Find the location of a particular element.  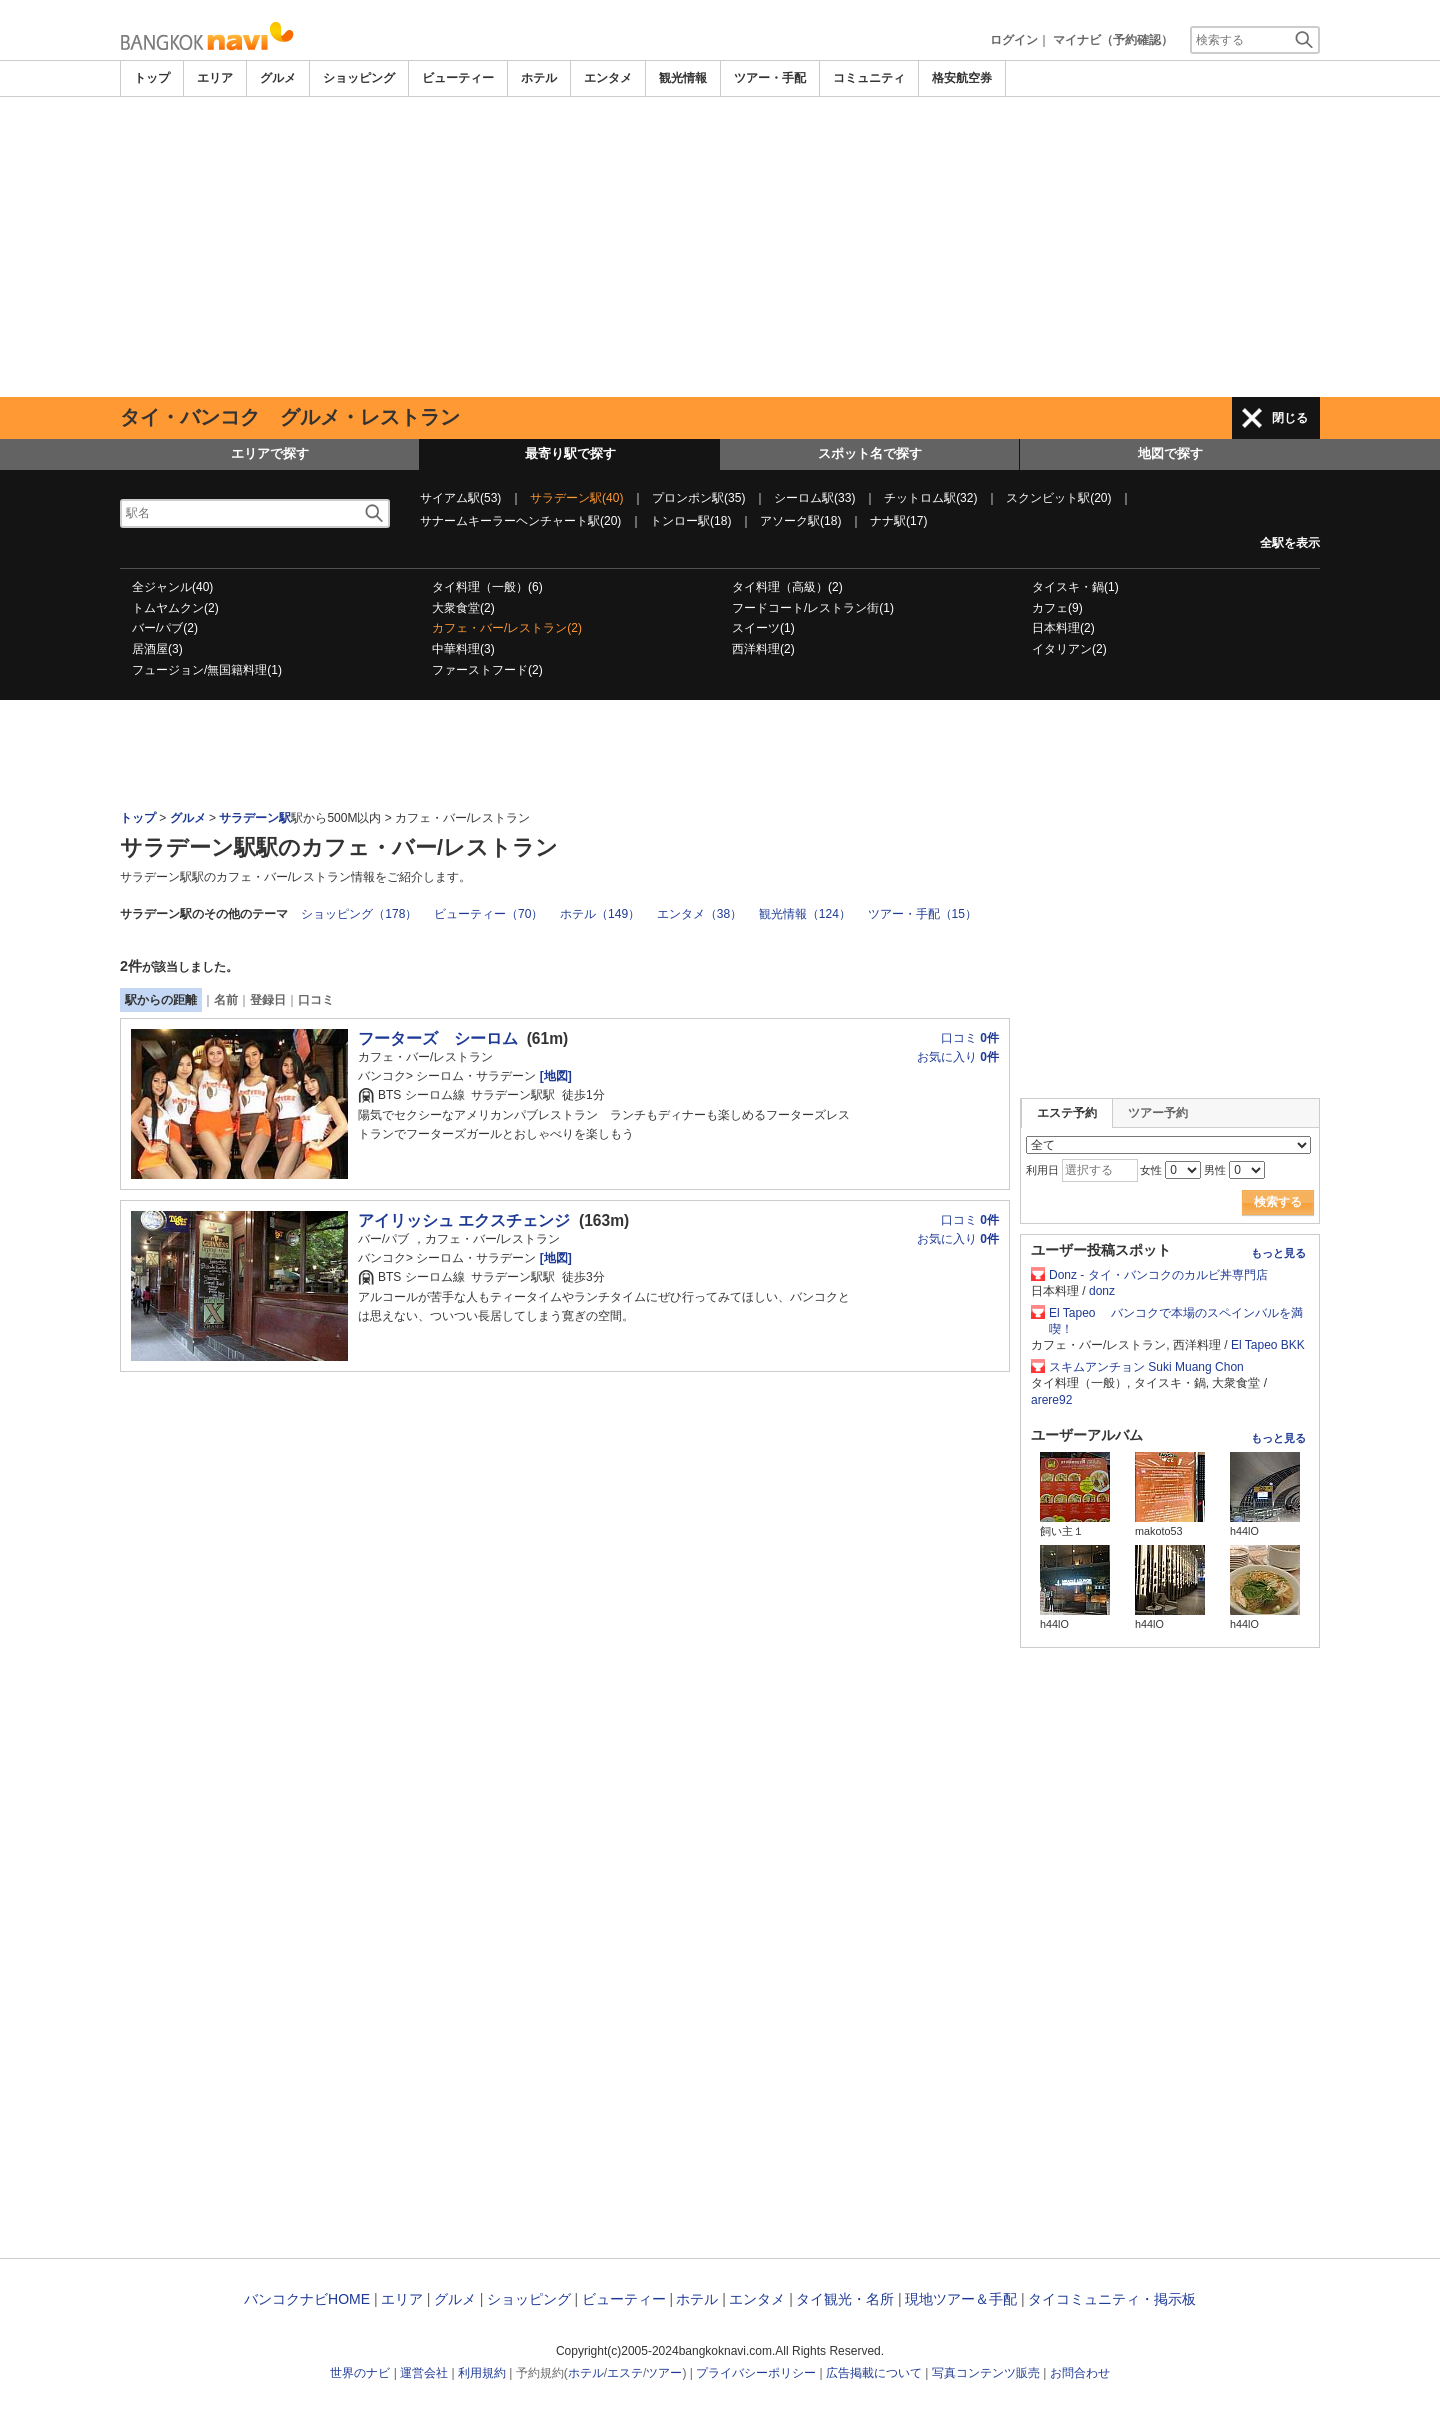

スクンビット駅(20) is located at coordinates (1058, 498).